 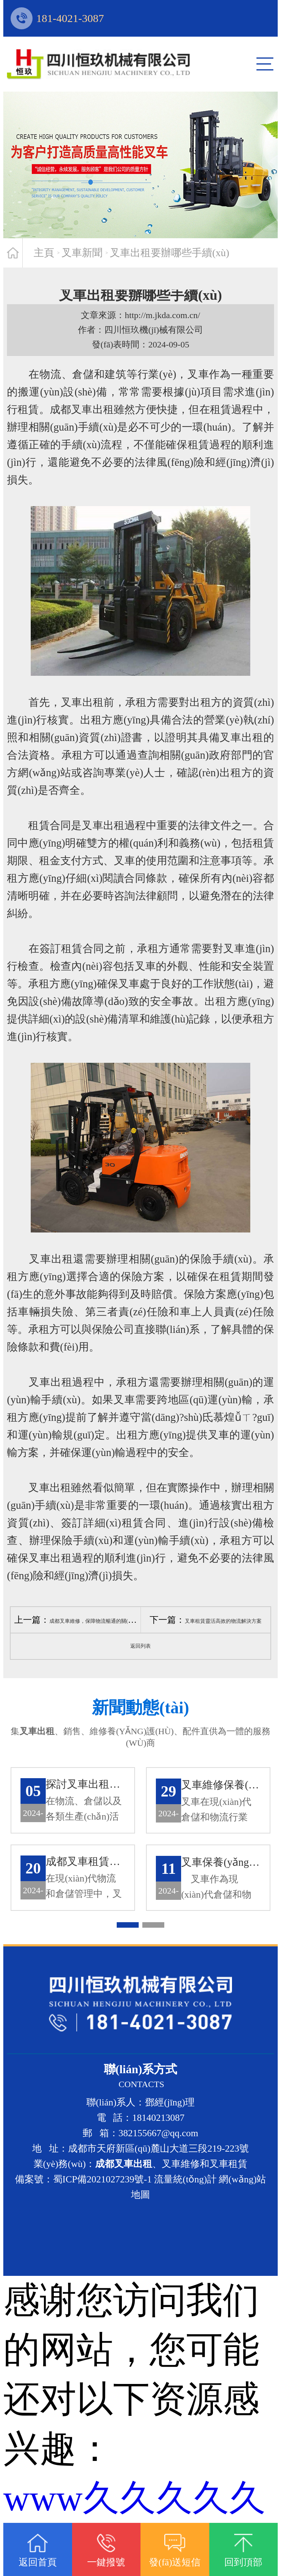 I want to click on 流量統(tǒng)計, so click(x=185, y=2182).